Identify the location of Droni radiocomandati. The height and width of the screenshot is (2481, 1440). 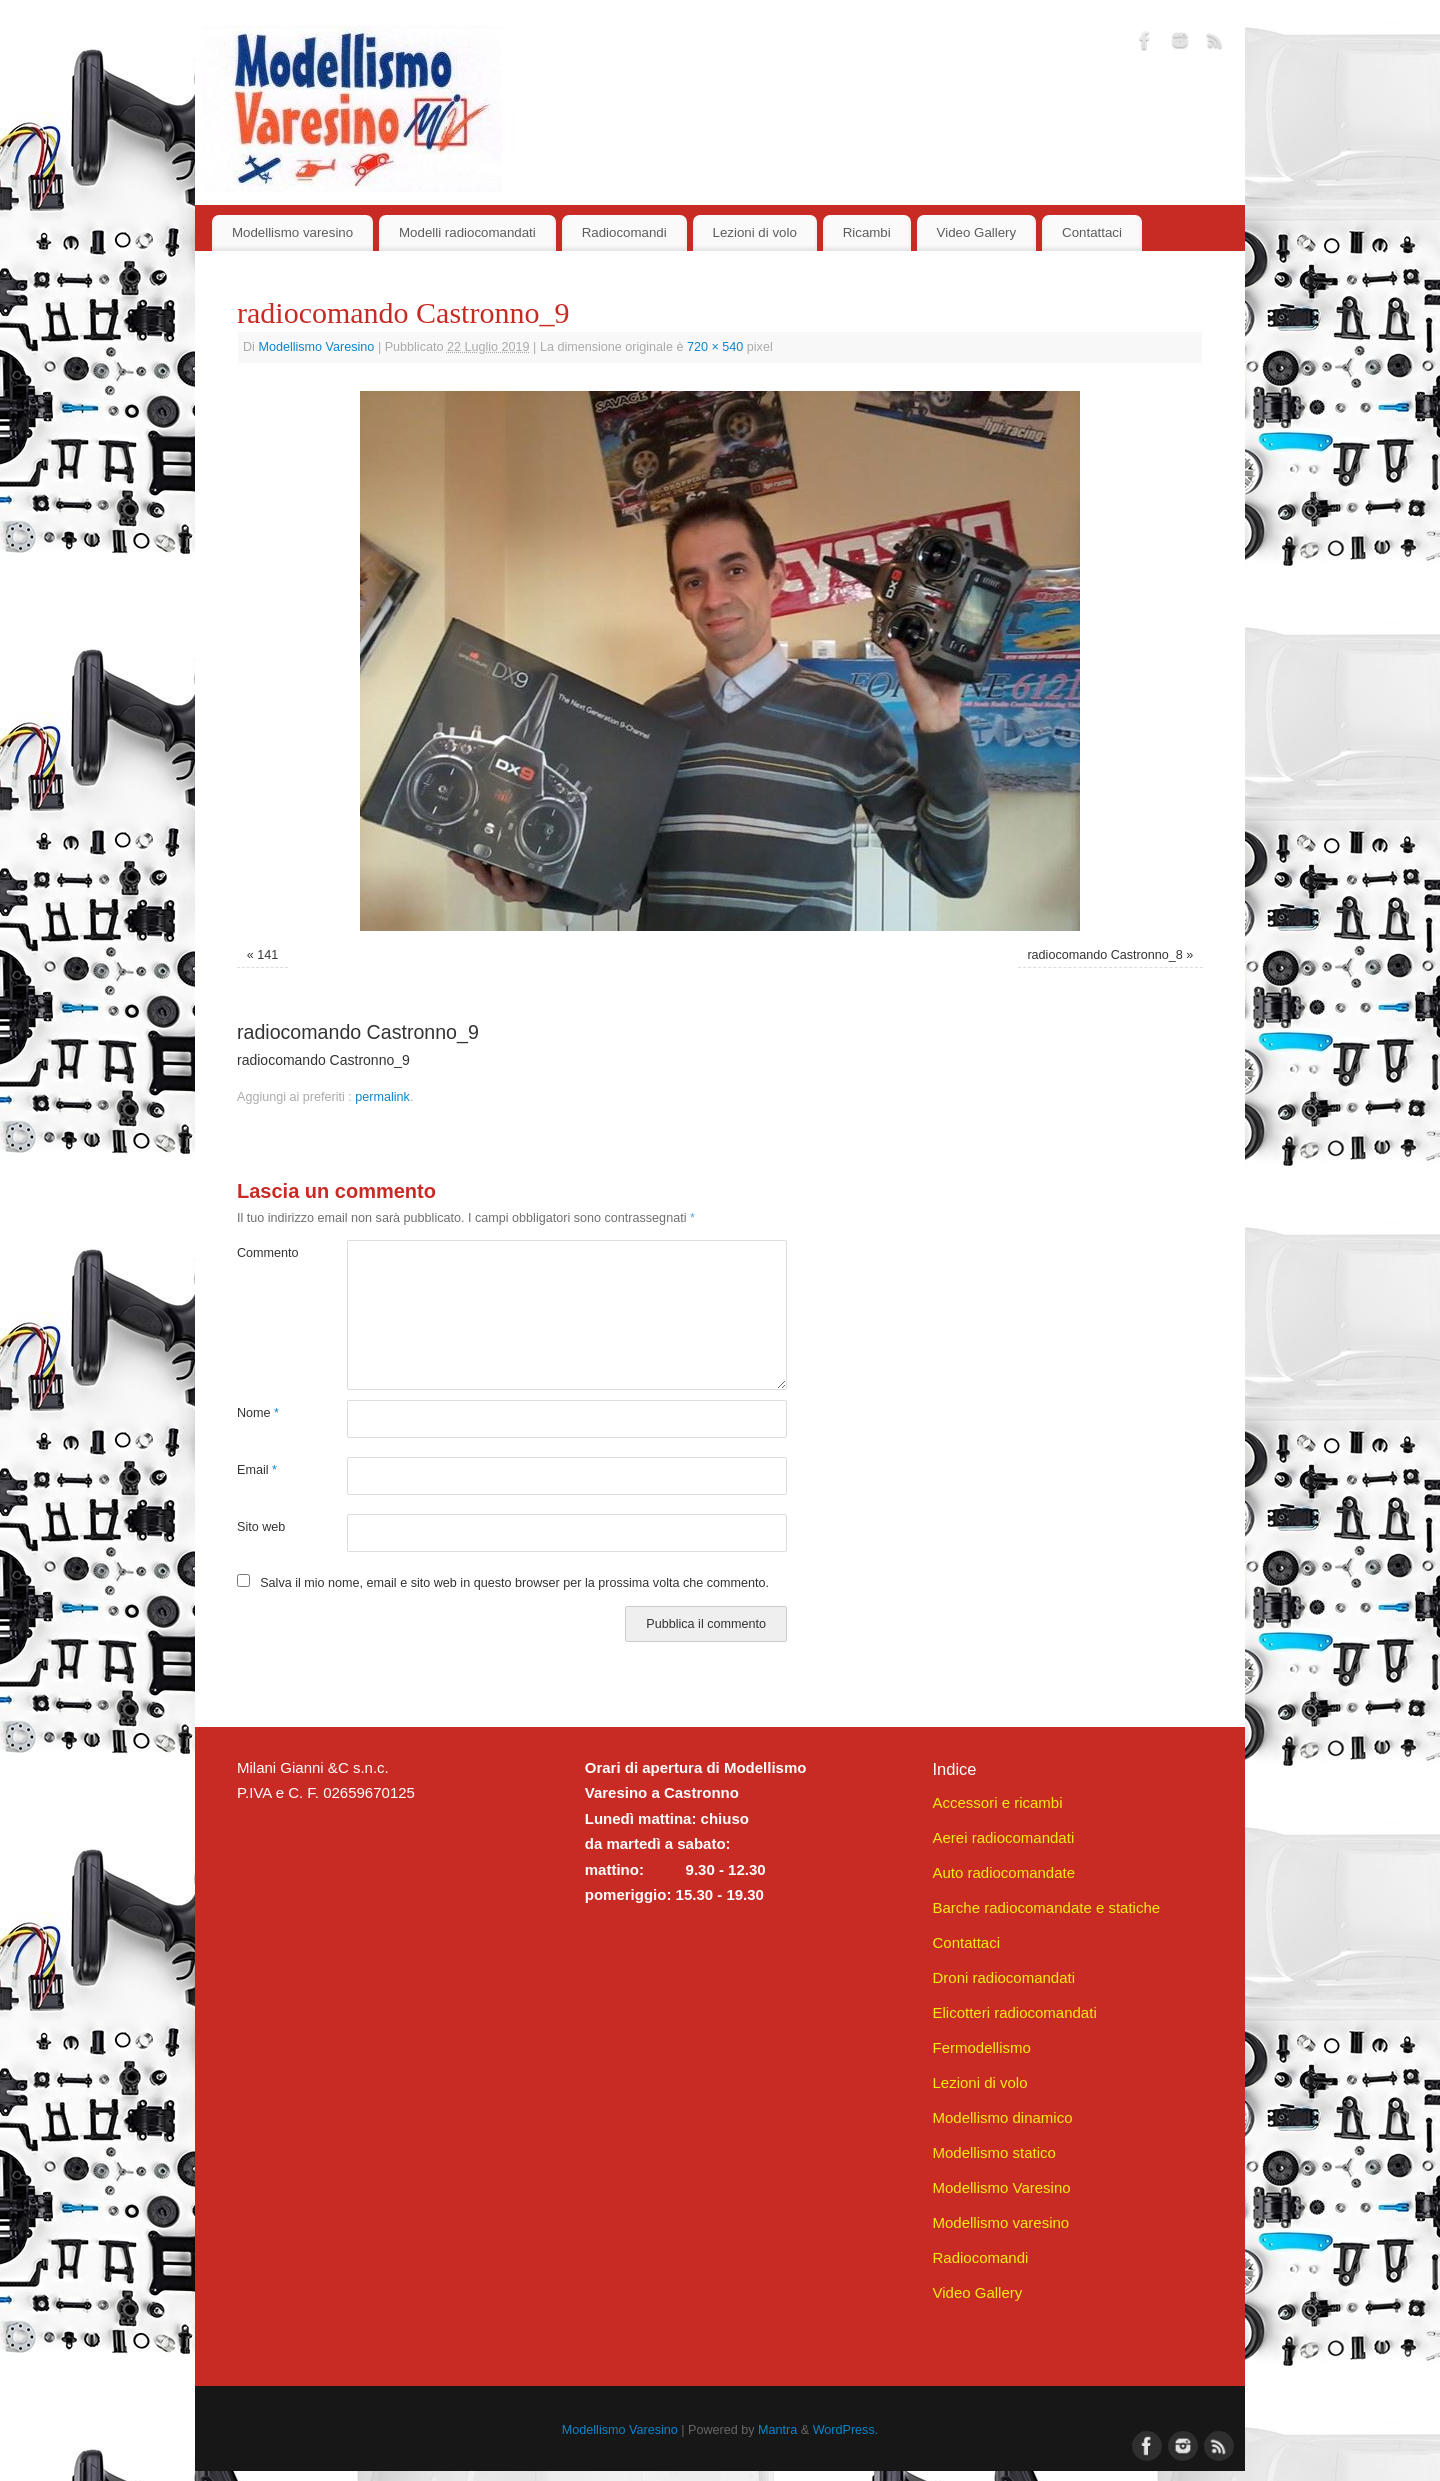
(1003, 1977).